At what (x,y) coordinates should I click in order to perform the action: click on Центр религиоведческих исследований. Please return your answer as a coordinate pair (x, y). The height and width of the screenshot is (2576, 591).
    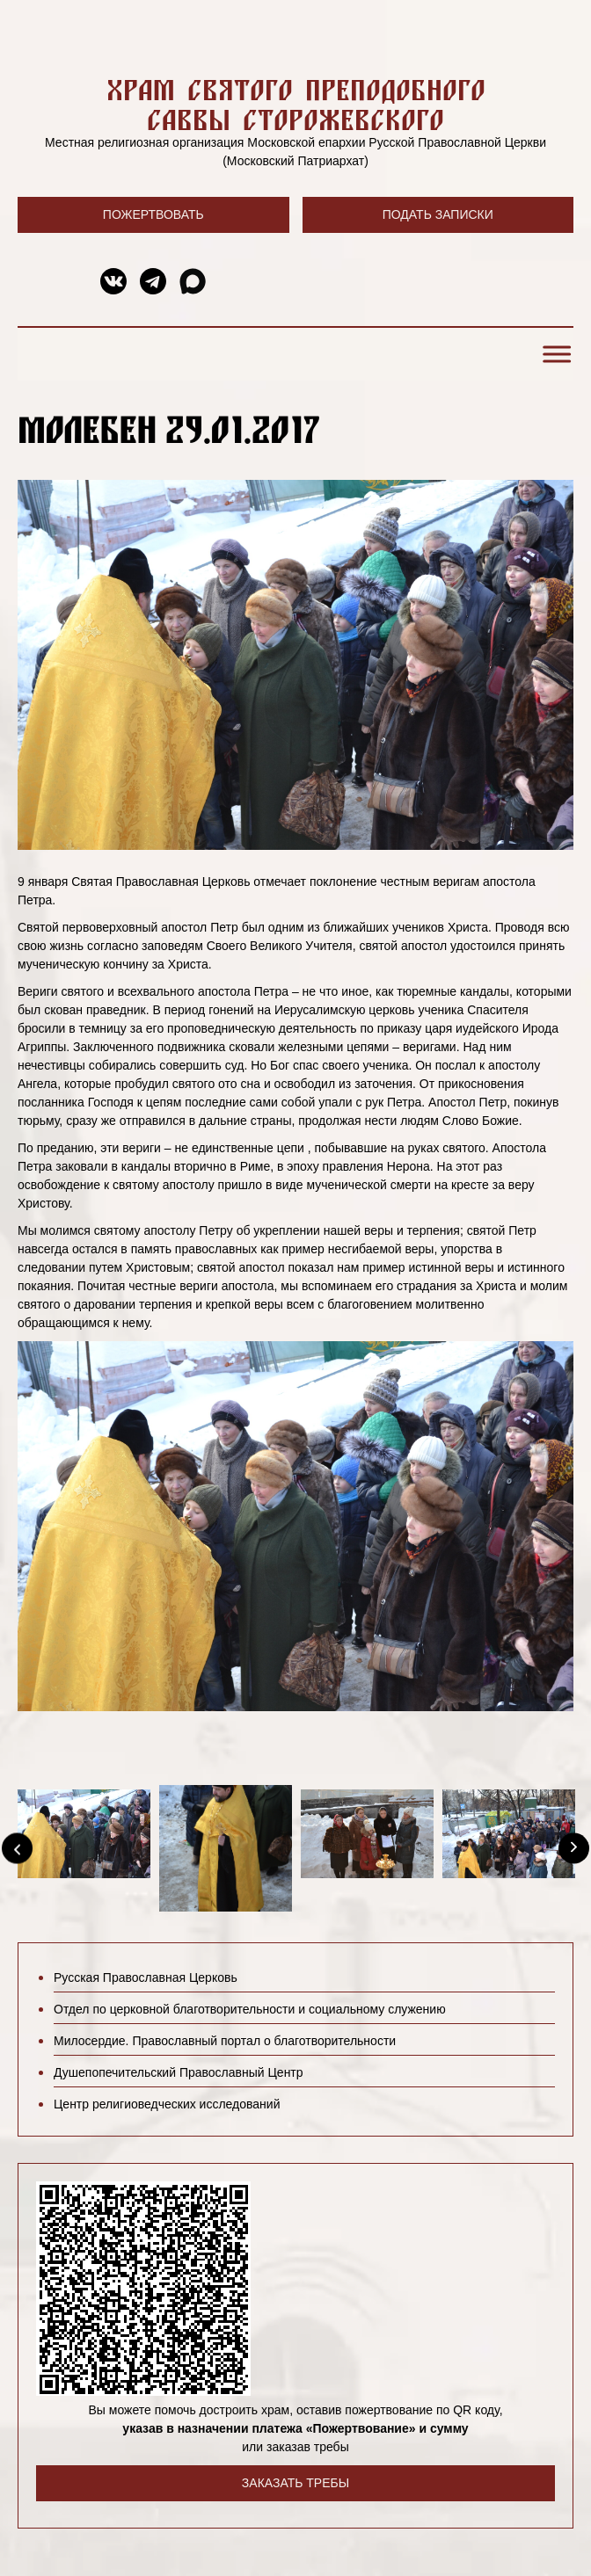
    Looking at the image, I should click on (167, 2104).